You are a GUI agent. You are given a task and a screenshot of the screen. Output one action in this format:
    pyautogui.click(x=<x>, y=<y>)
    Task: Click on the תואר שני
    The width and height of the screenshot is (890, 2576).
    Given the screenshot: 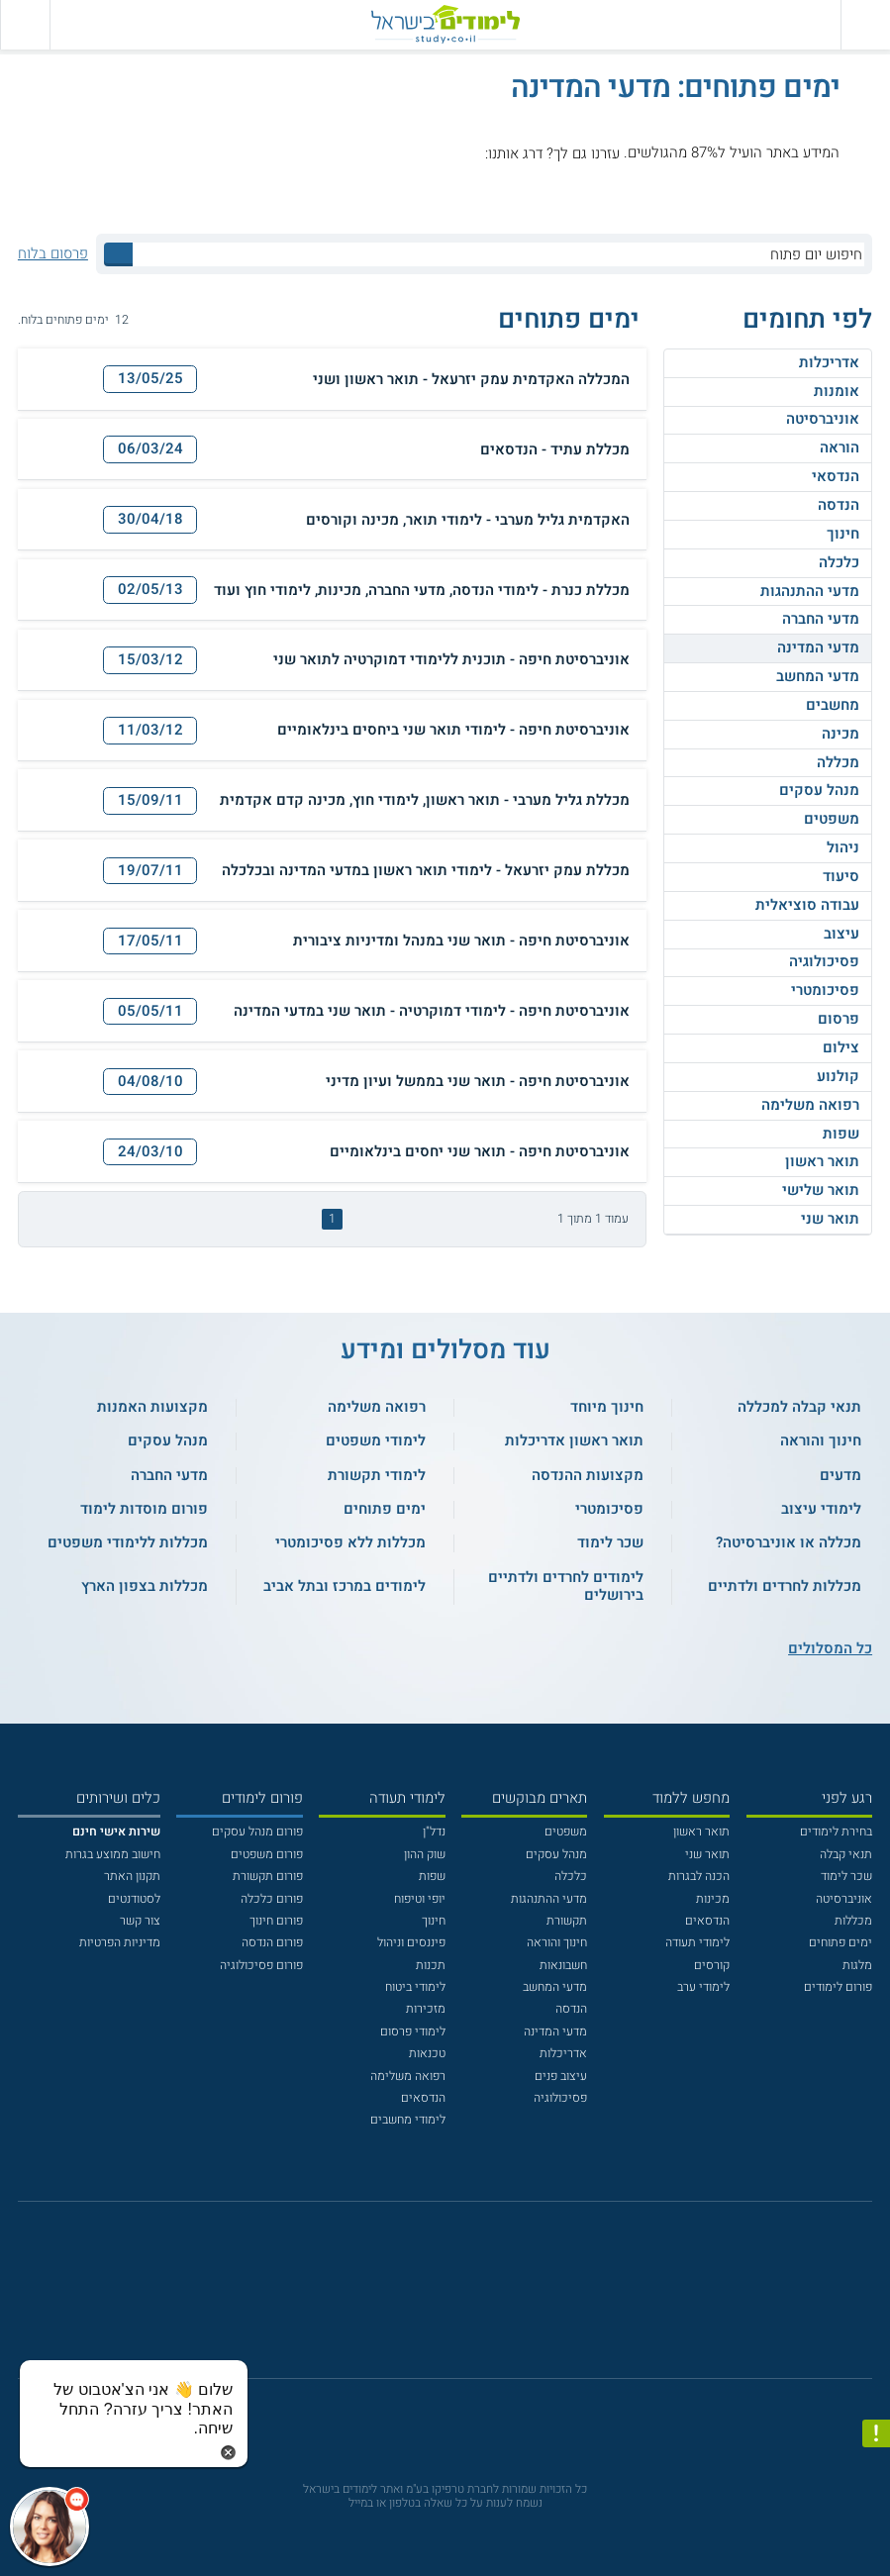 What is the action you would take?
    pyautogui.click(x=830, y=1219)
    